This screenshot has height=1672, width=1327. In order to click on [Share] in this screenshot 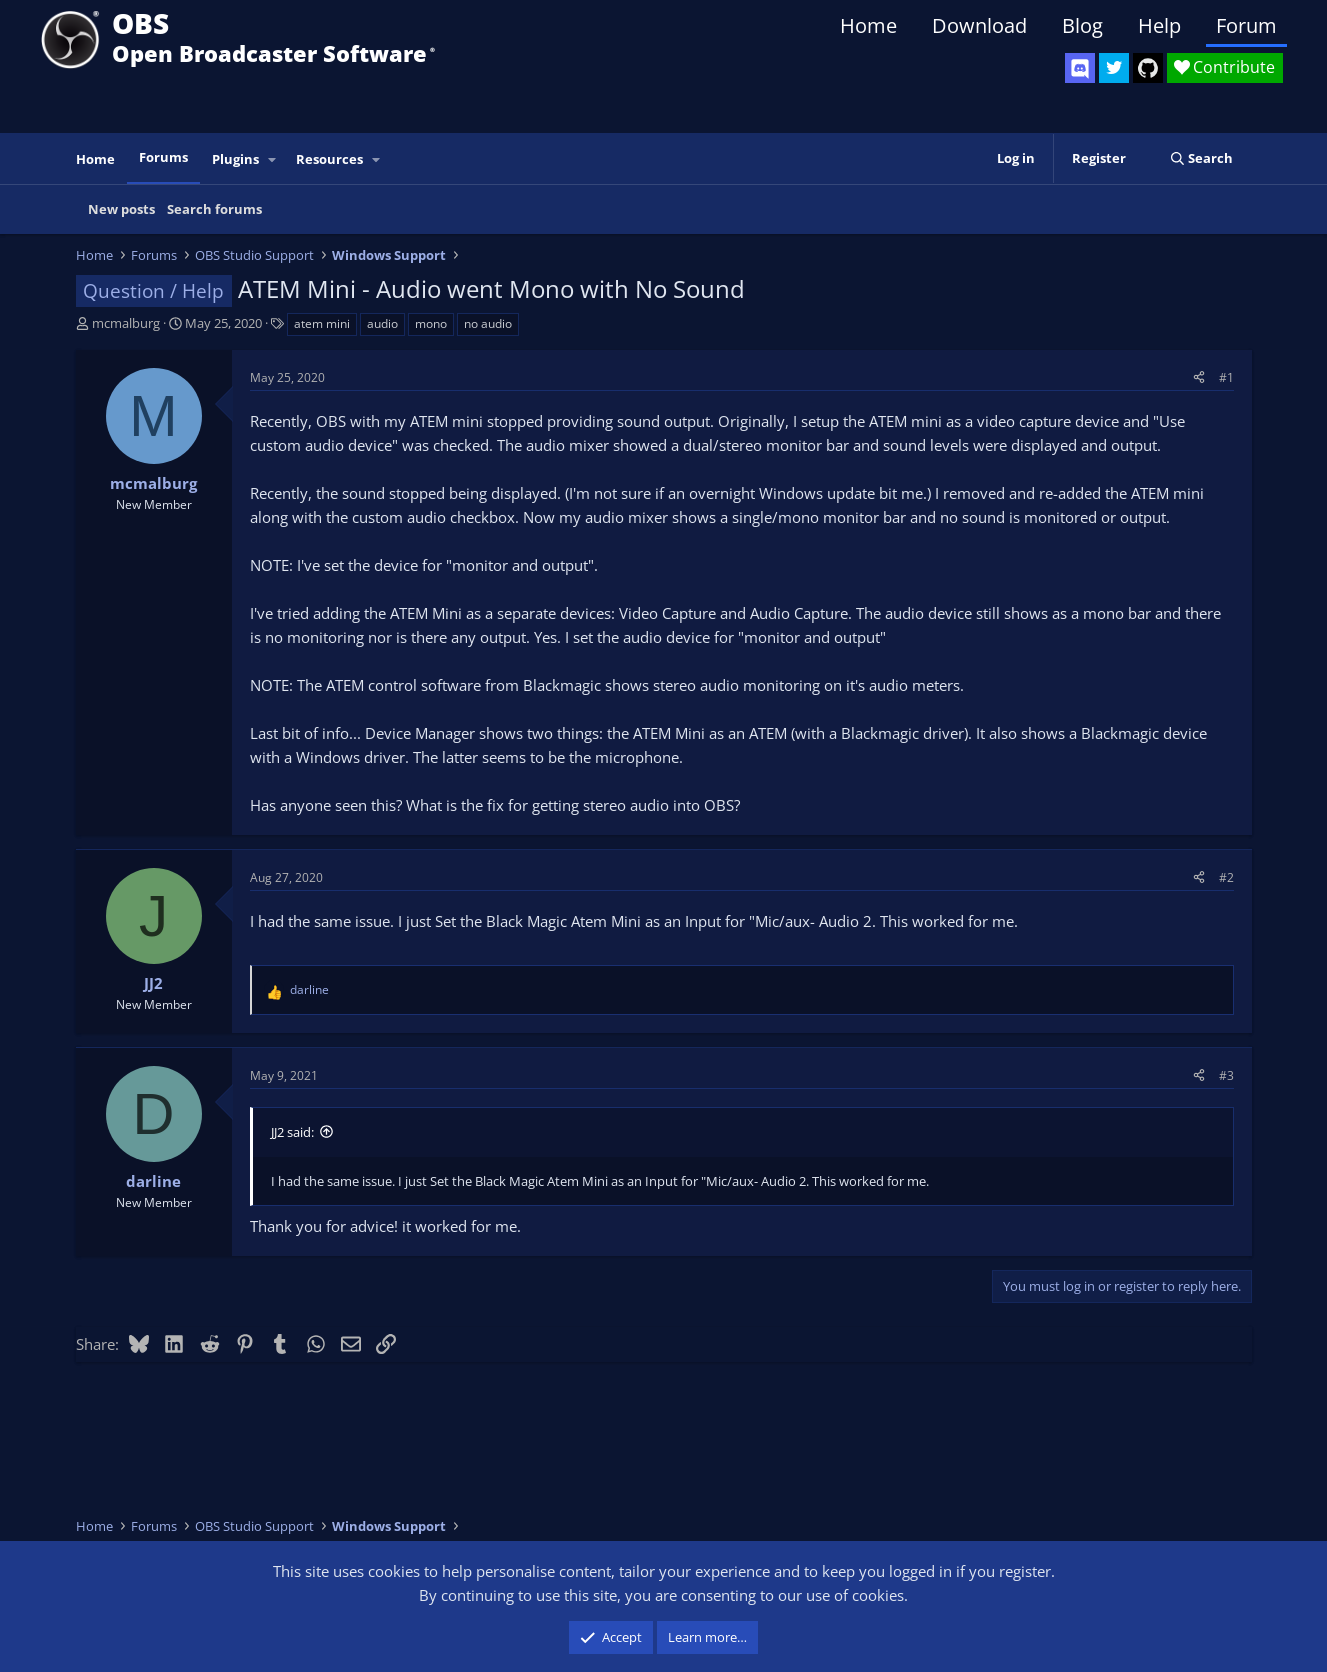, I will do `click(1199, 377)`.